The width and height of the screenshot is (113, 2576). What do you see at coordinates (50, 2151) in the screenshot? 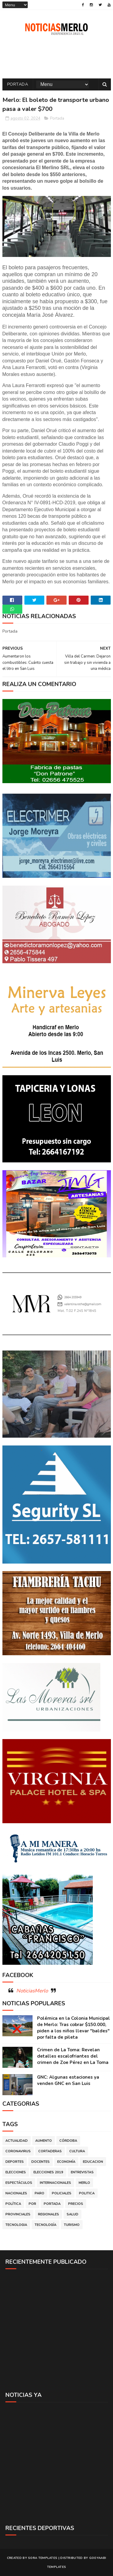
I see `Cortaderas` at bounding box center [50, 2151].